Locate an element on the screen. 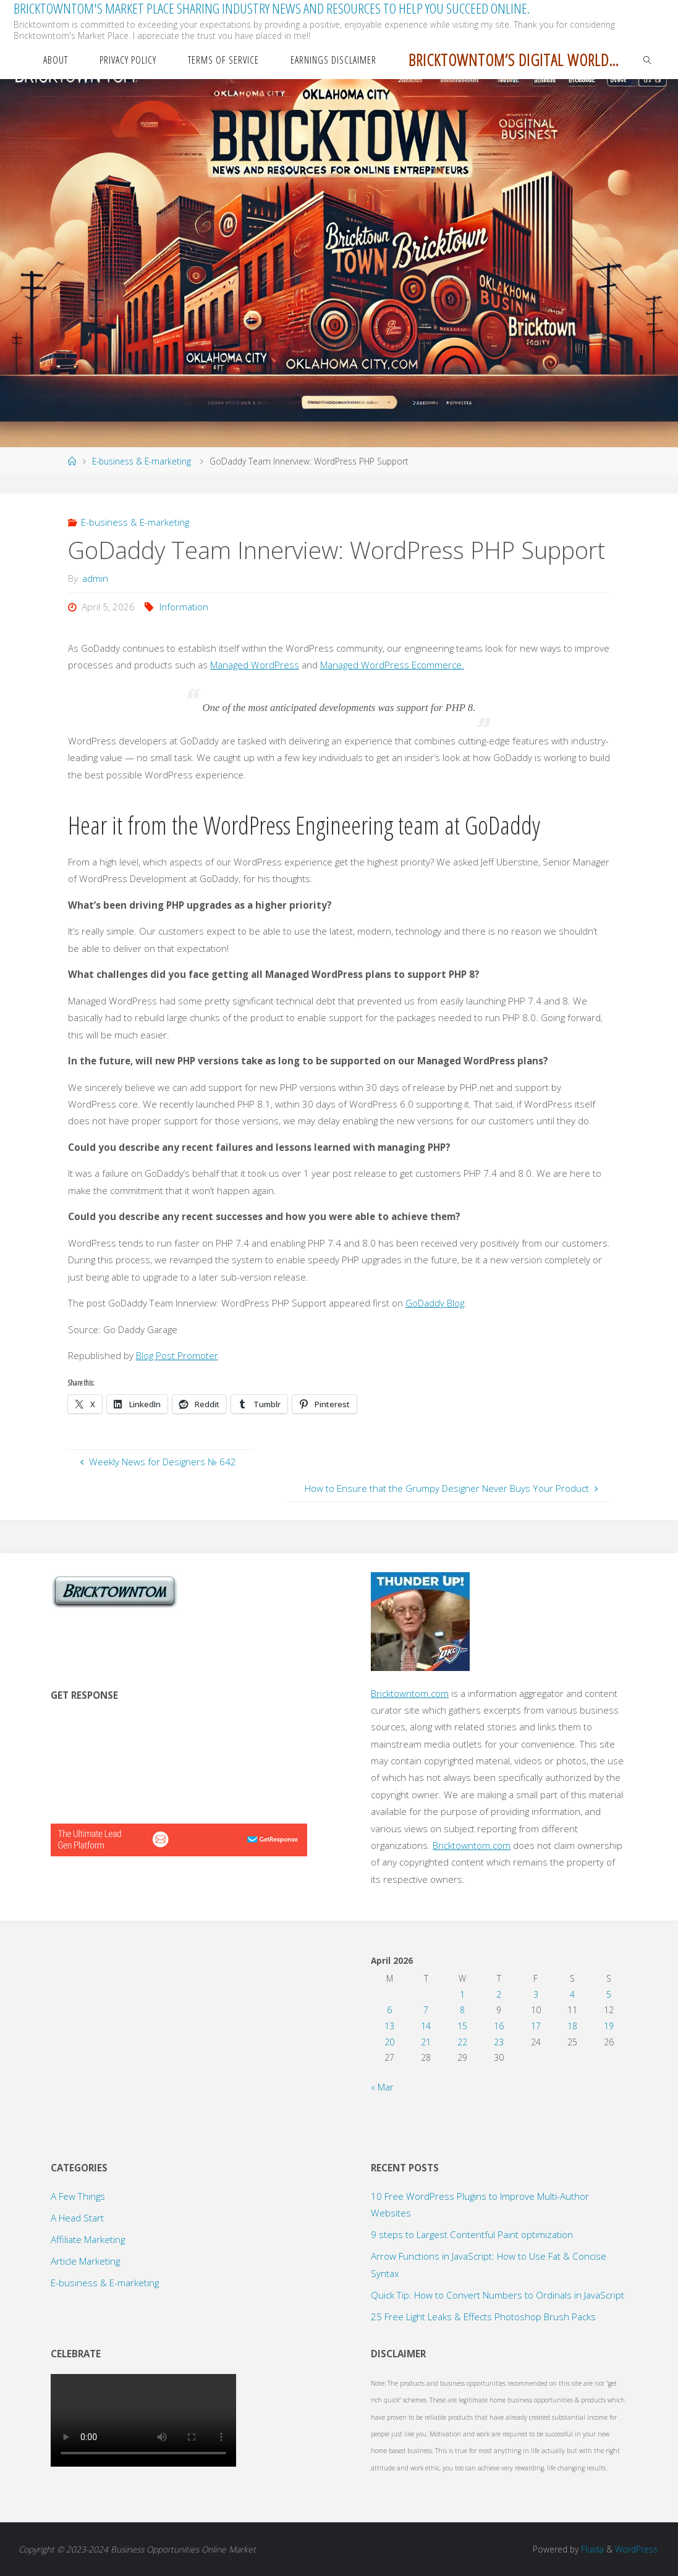  18 [Posts published on April 18, 2026] is located at coordinates (572, 2026).